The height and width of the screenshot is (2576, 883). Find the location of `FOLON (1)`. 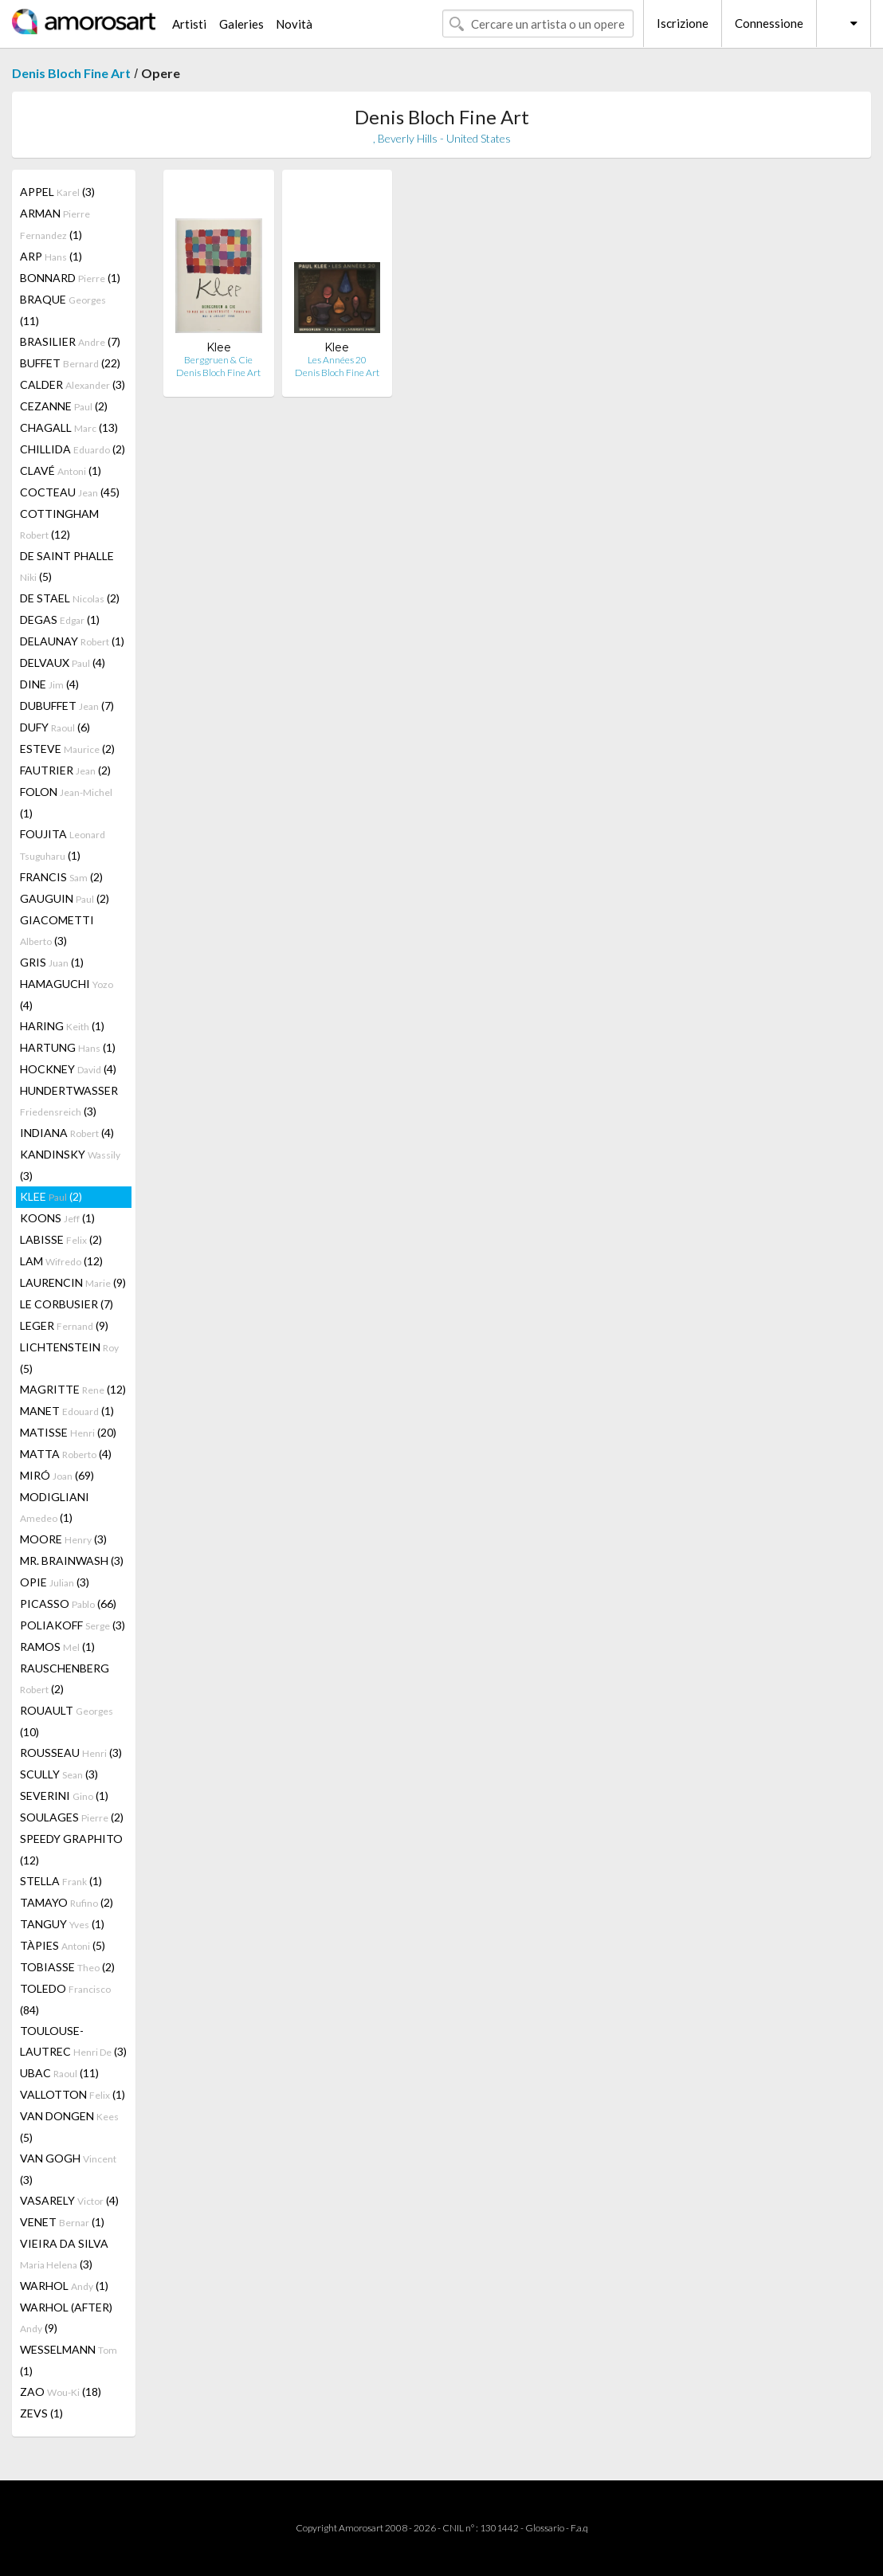

FOLON (1) is located at coordinates (66, 802).